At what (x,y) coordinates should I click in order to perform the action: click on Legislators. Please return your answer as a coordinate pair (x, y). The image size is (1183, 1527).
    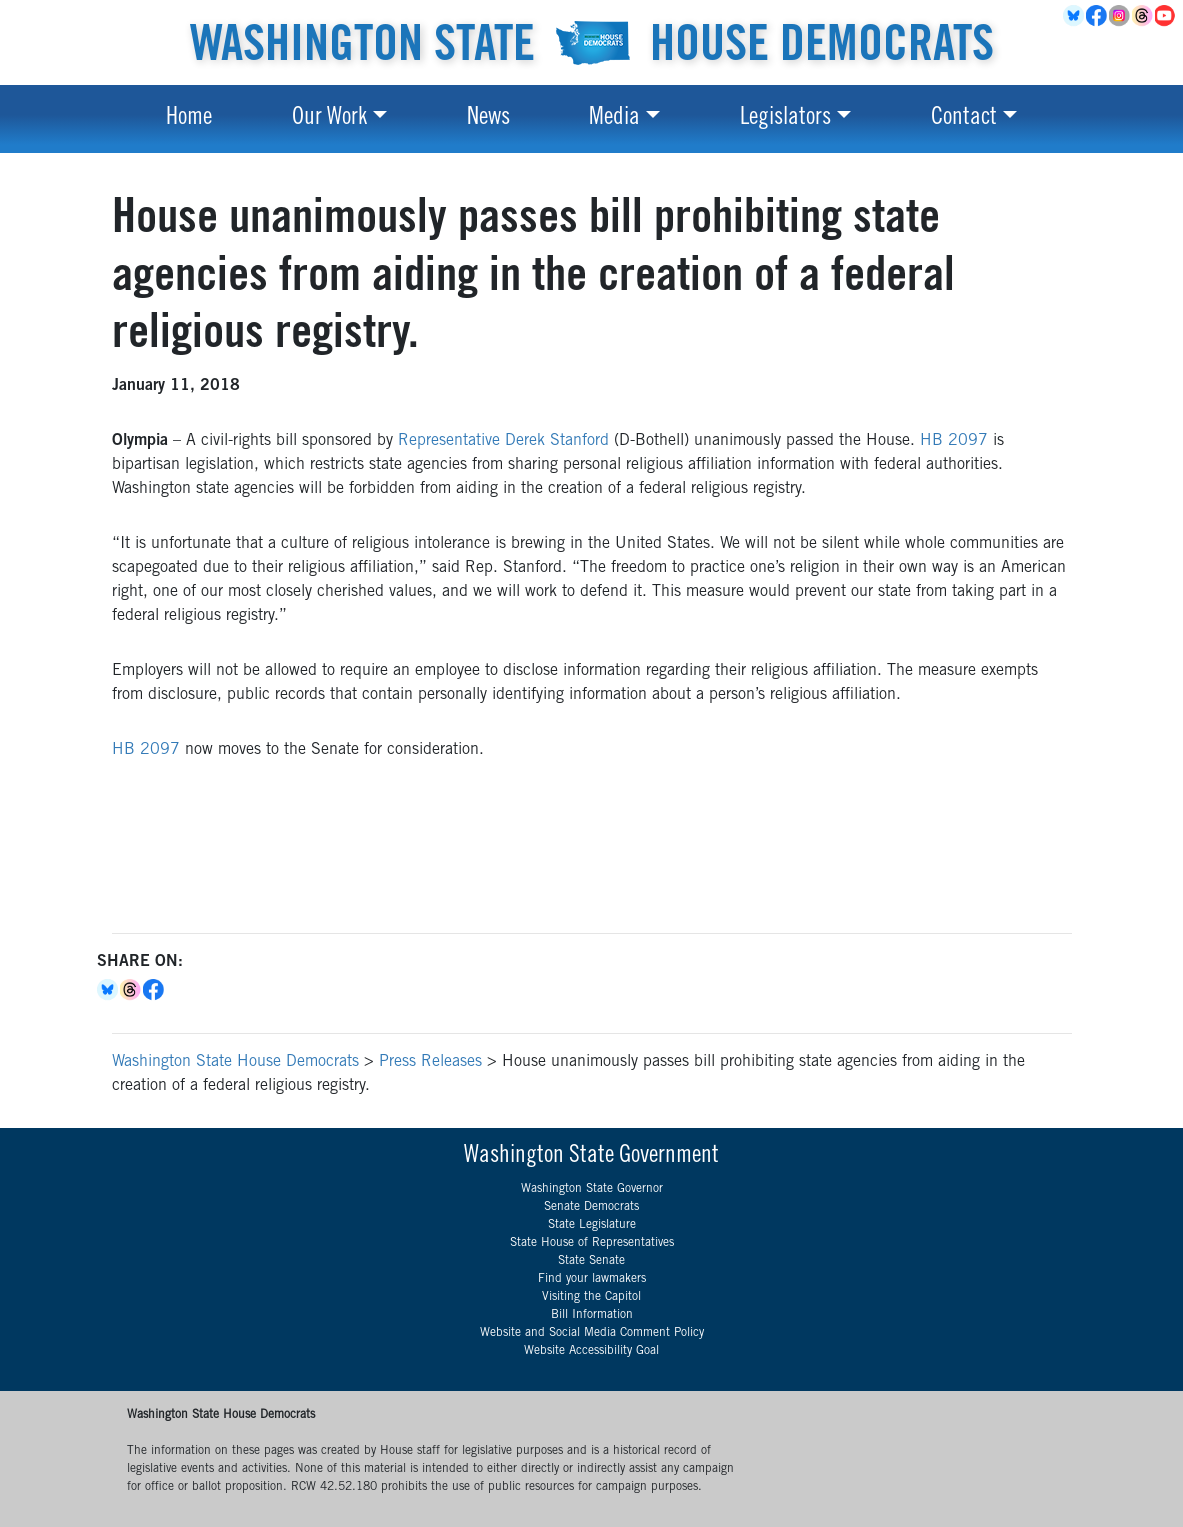
    Looking at the image, I should click on (785, 119).